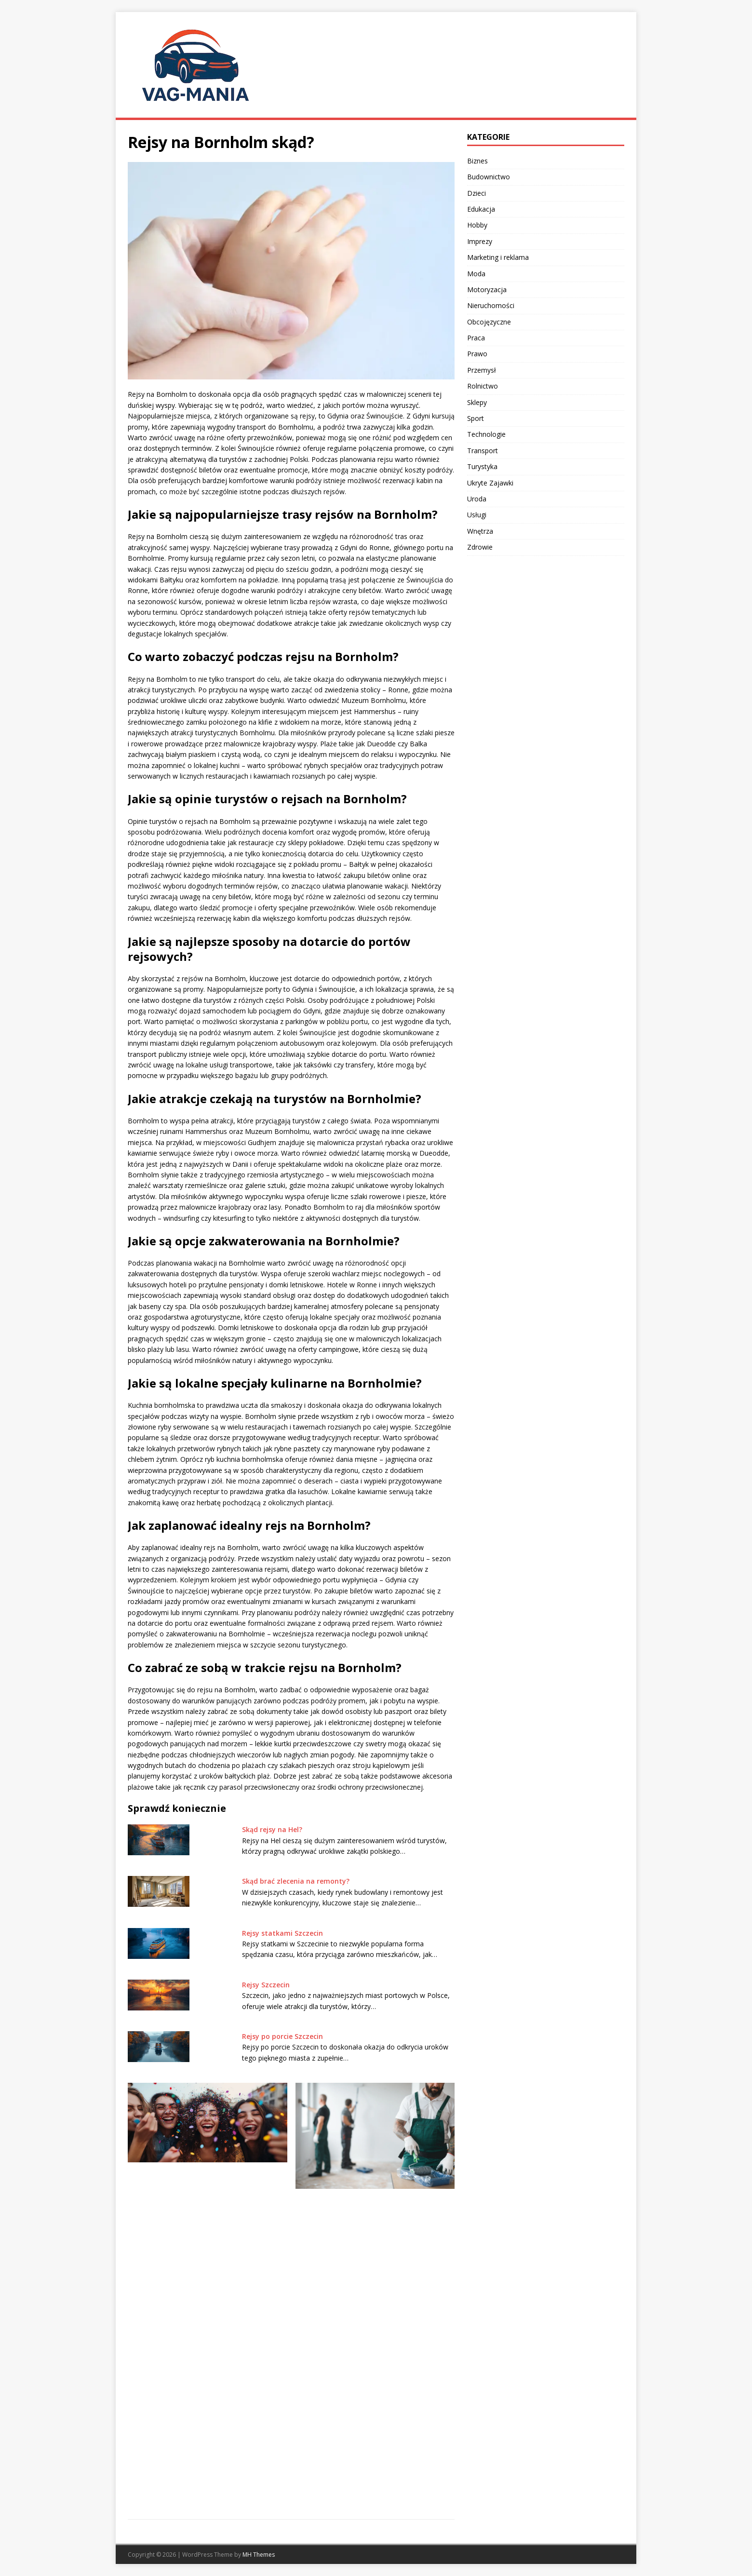  Describe the element at coordinates (482, 450) in the screenshot. I see `Transport` at that location.